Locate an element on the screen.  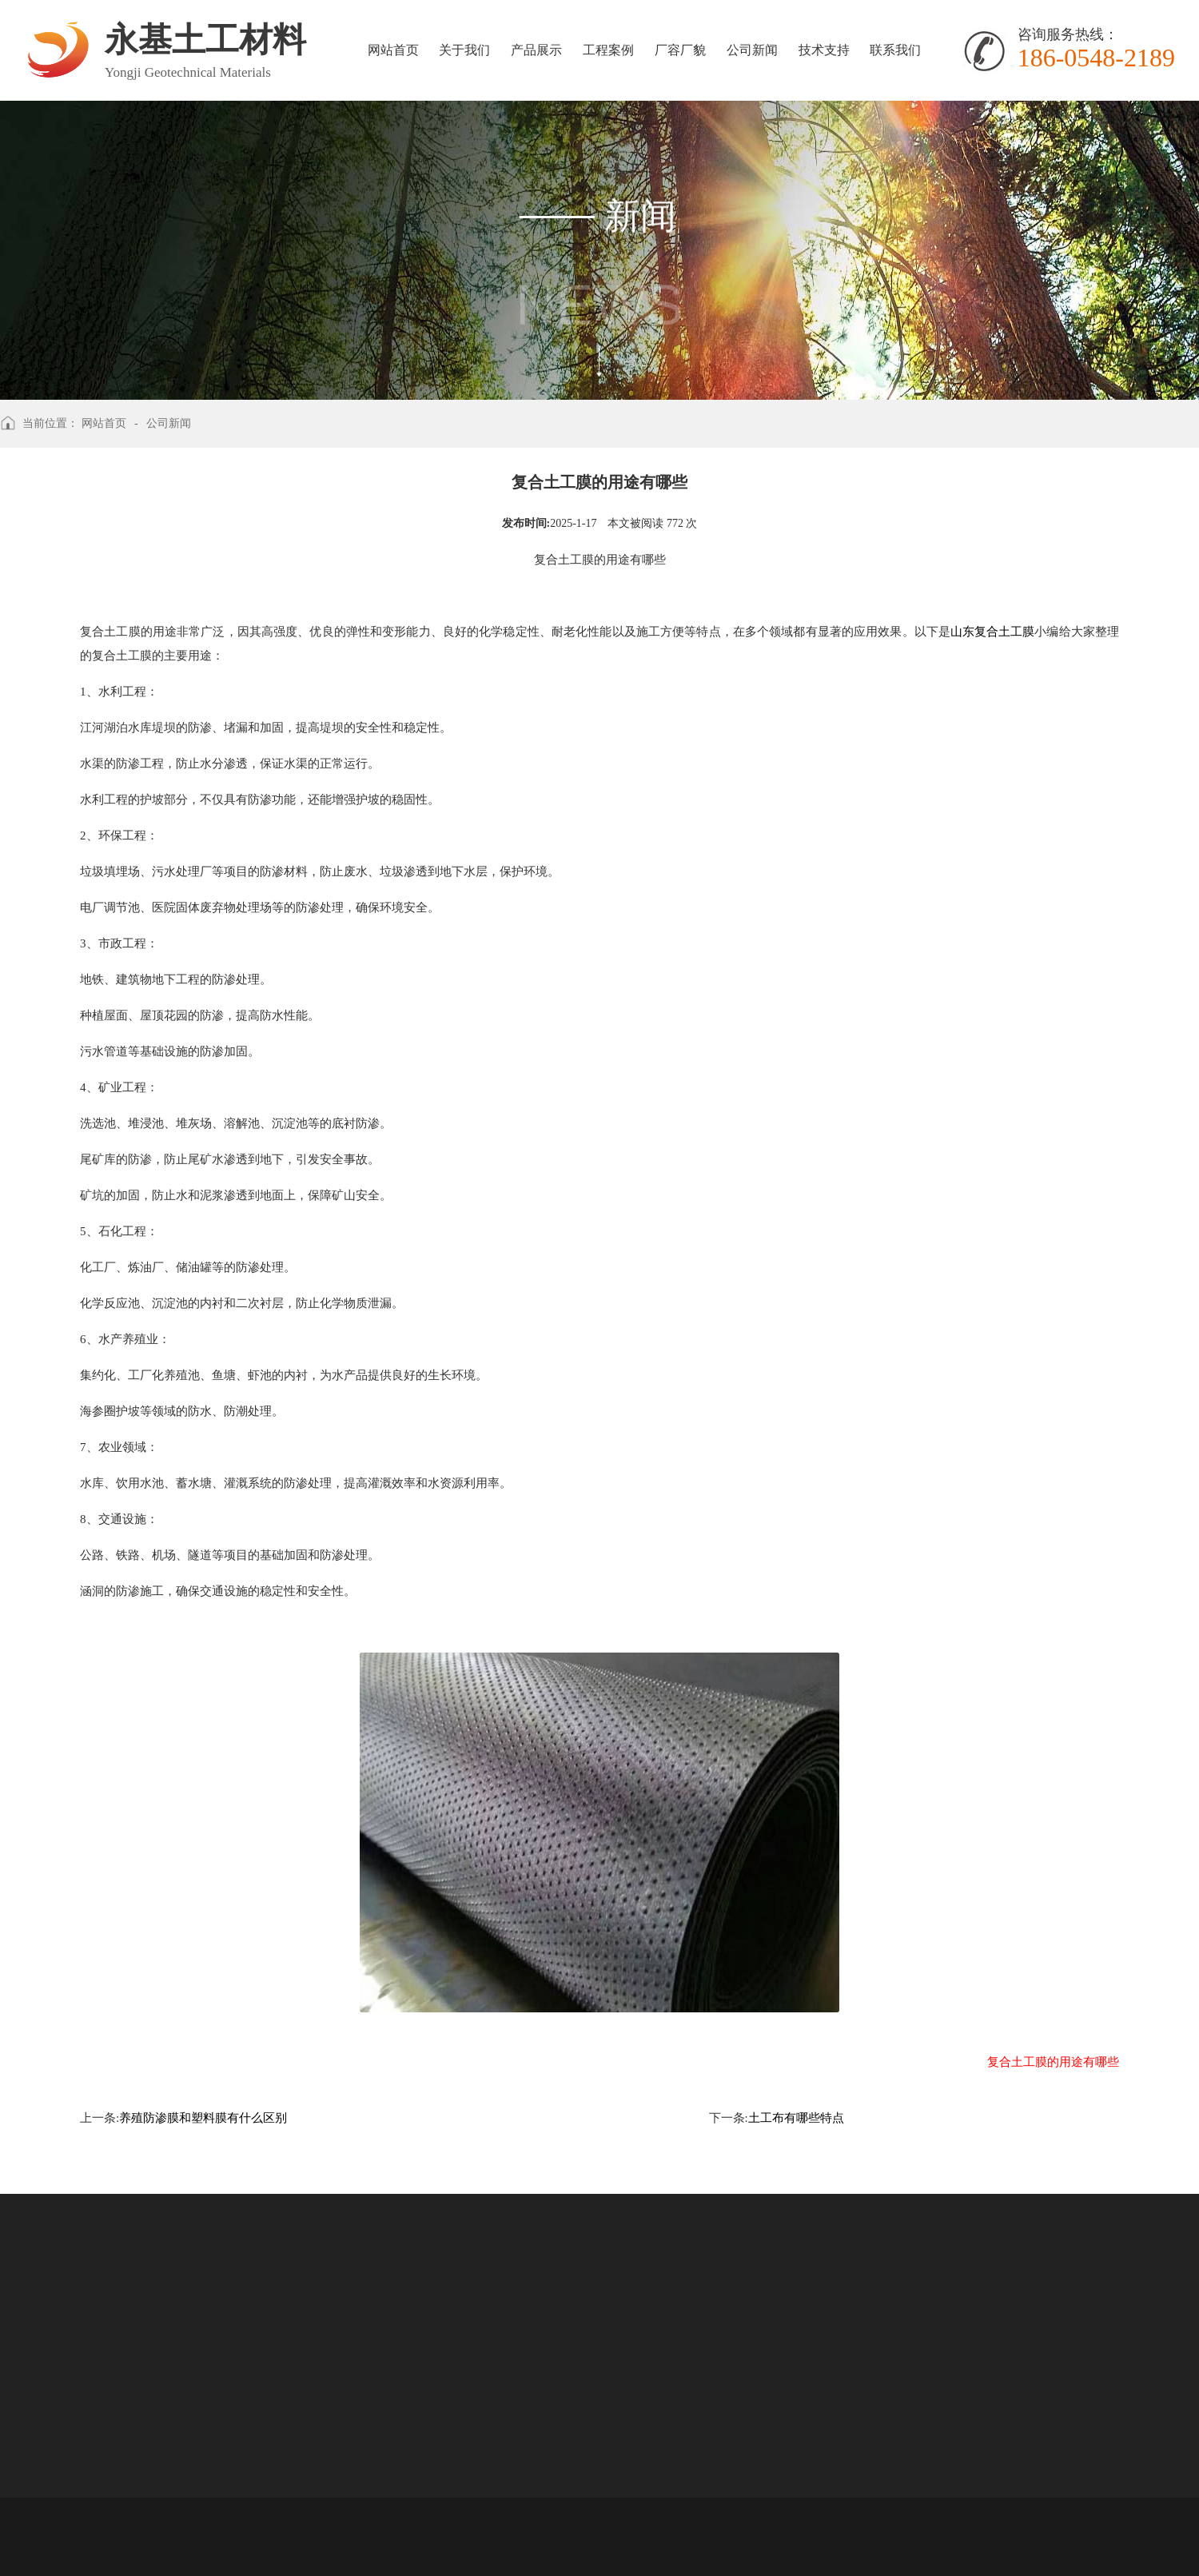
养殖防渗膜和塑料膜有什么区别 is located at coordinates (203, 2117).